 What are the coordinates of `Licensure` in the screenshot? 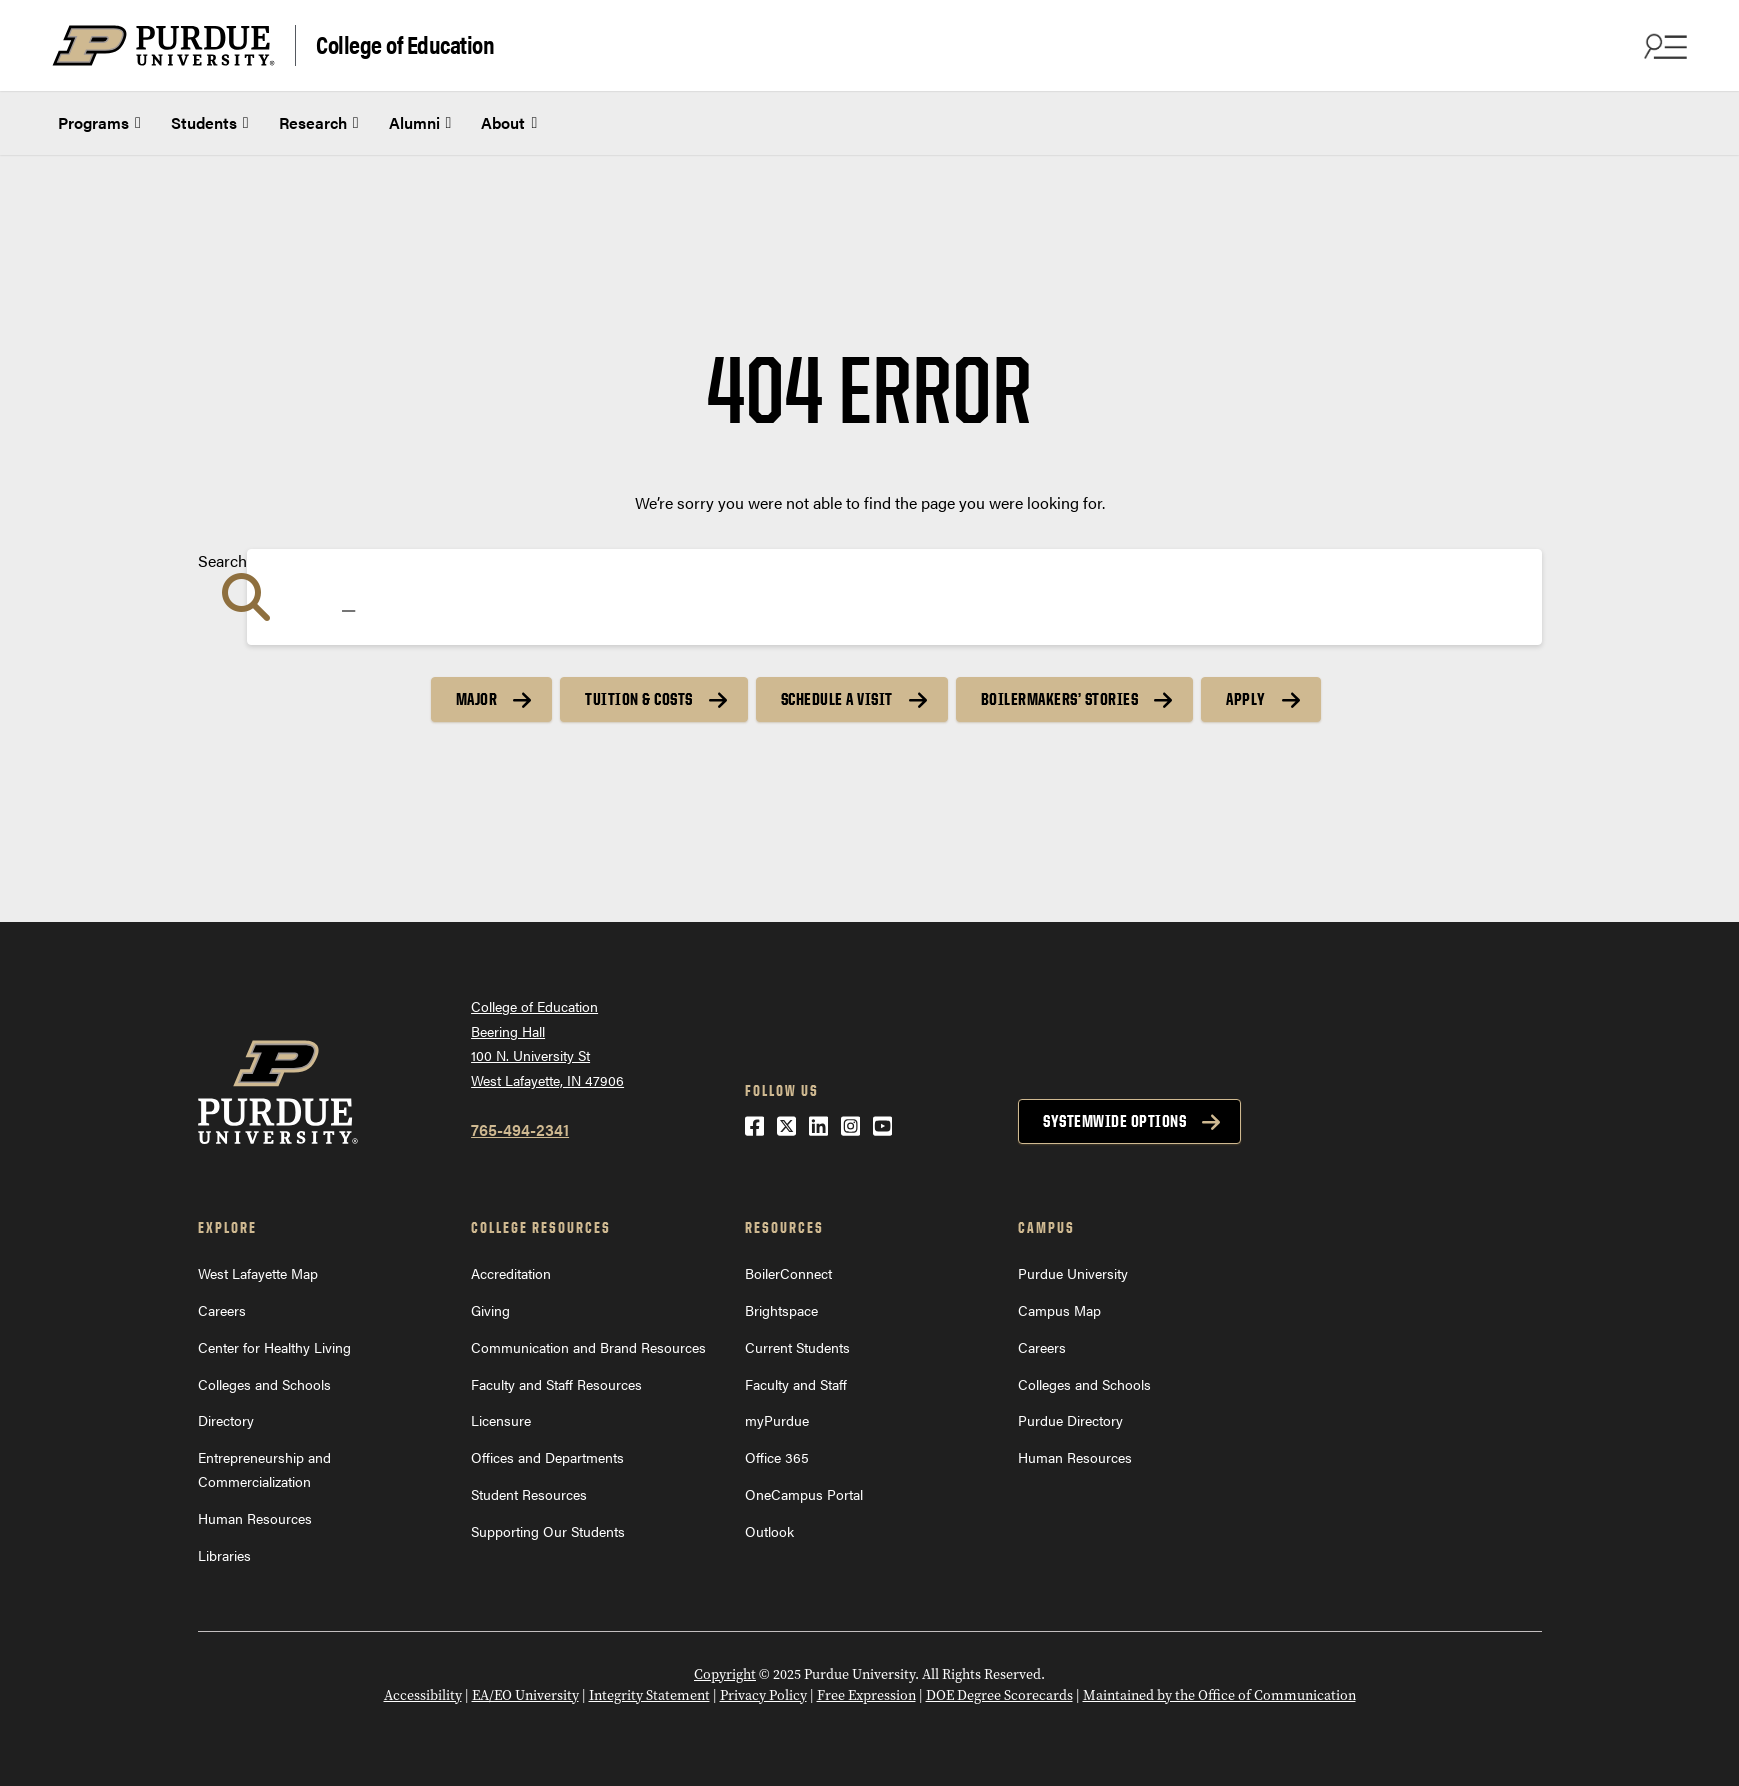 It's located at (501, 1420).